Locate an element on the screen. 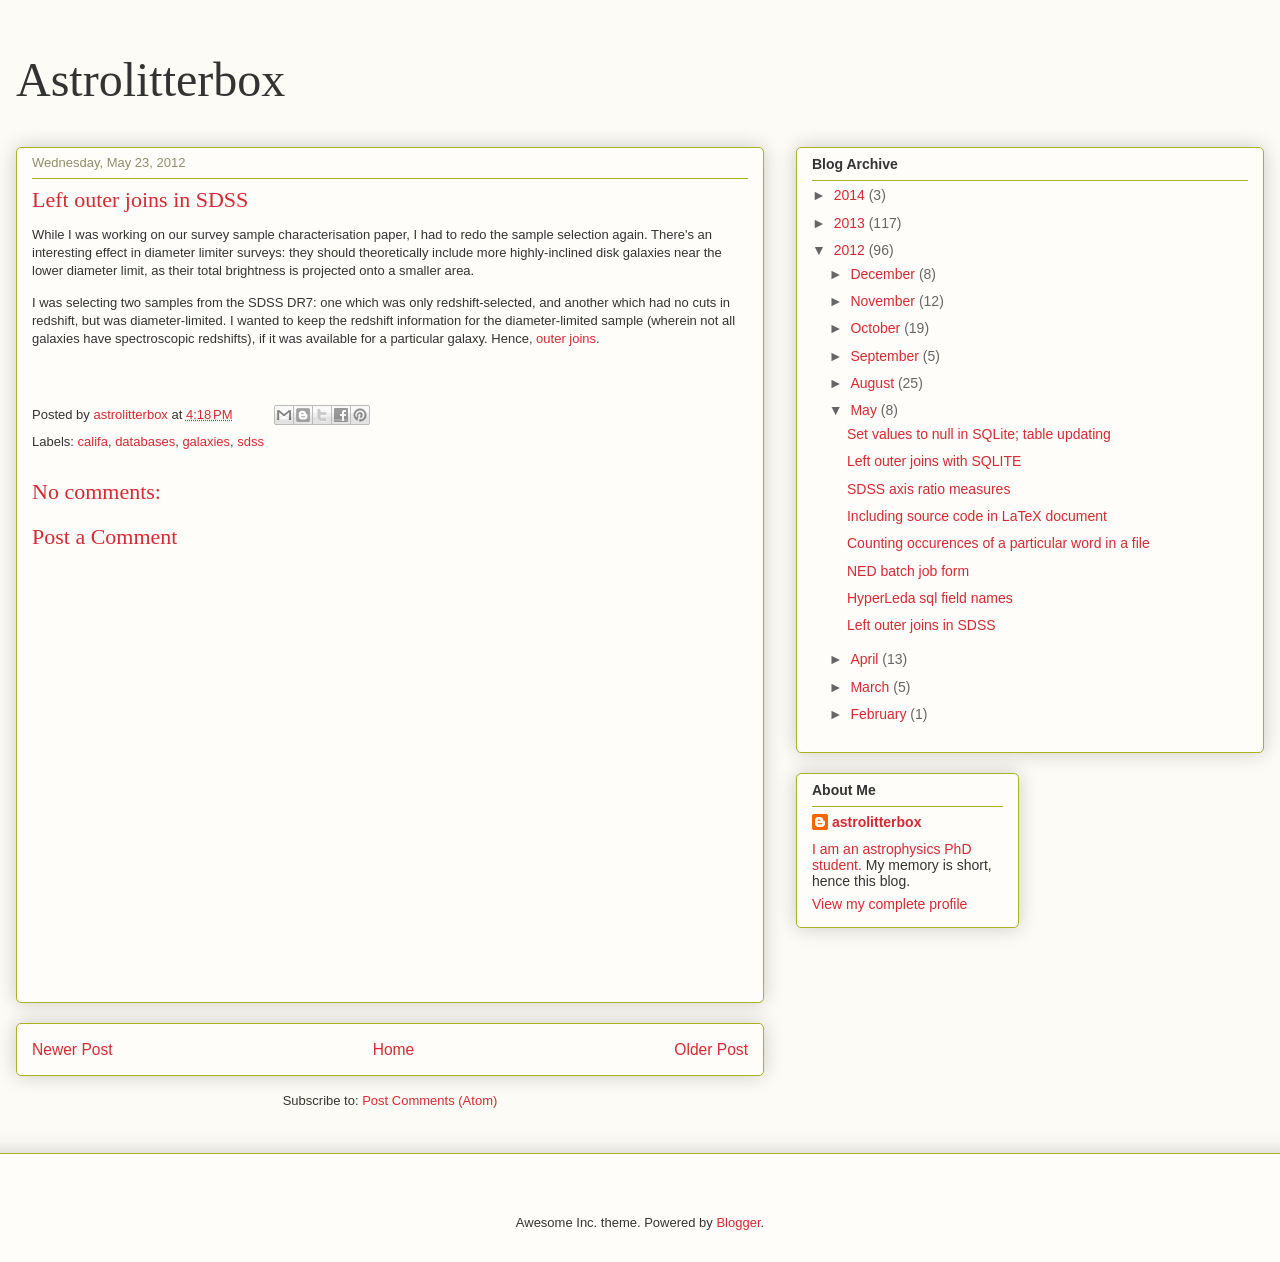 Image resolution: width=1280 pixels, height=1262 pixels. Set values to null in SQLite; table updating is located at coordinates (979, 434).